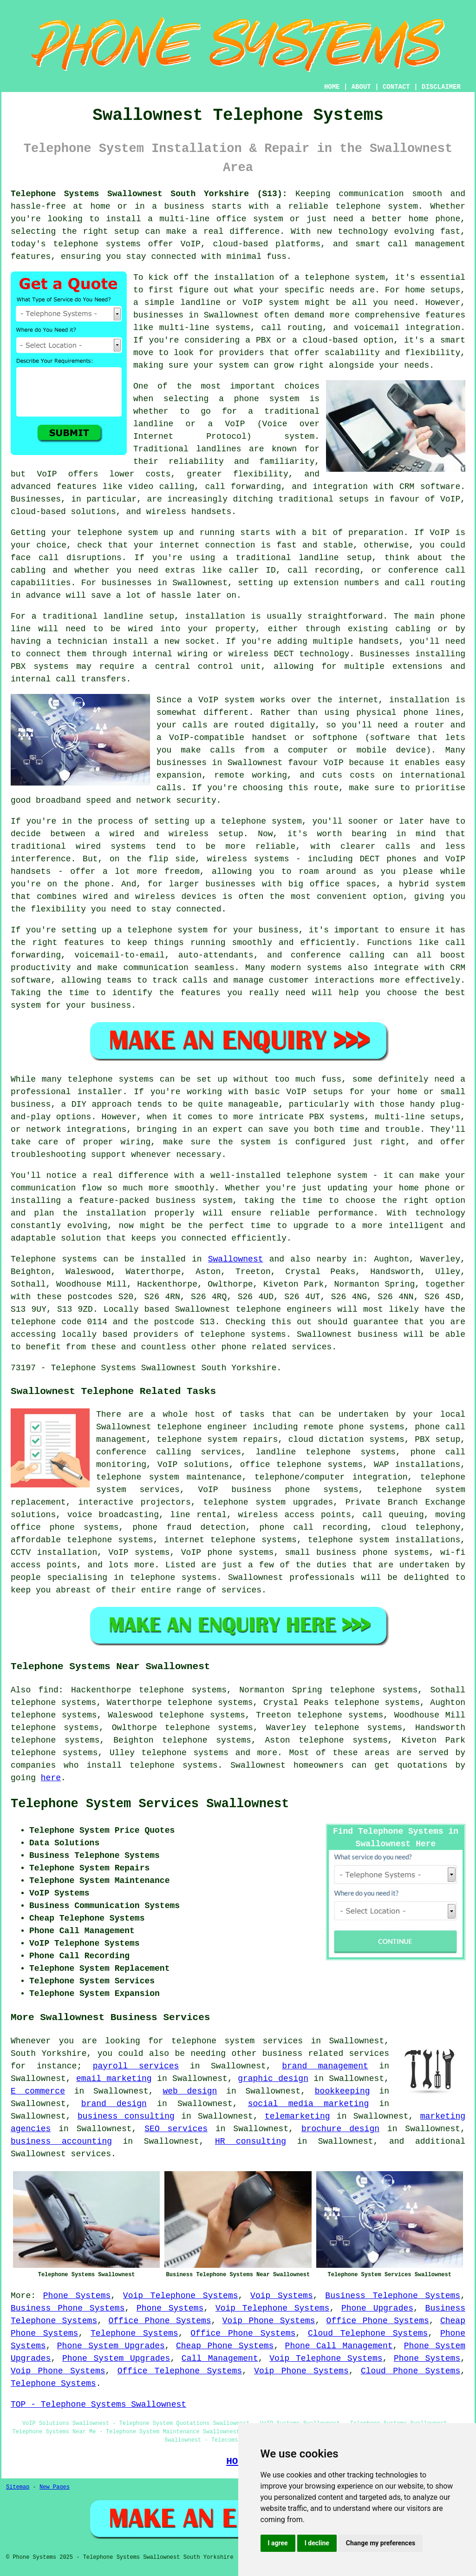 The image size is (476, 2576). Describe the element at coordinates (220, 2358) in the screenshot. I see `Call Management` at that location.